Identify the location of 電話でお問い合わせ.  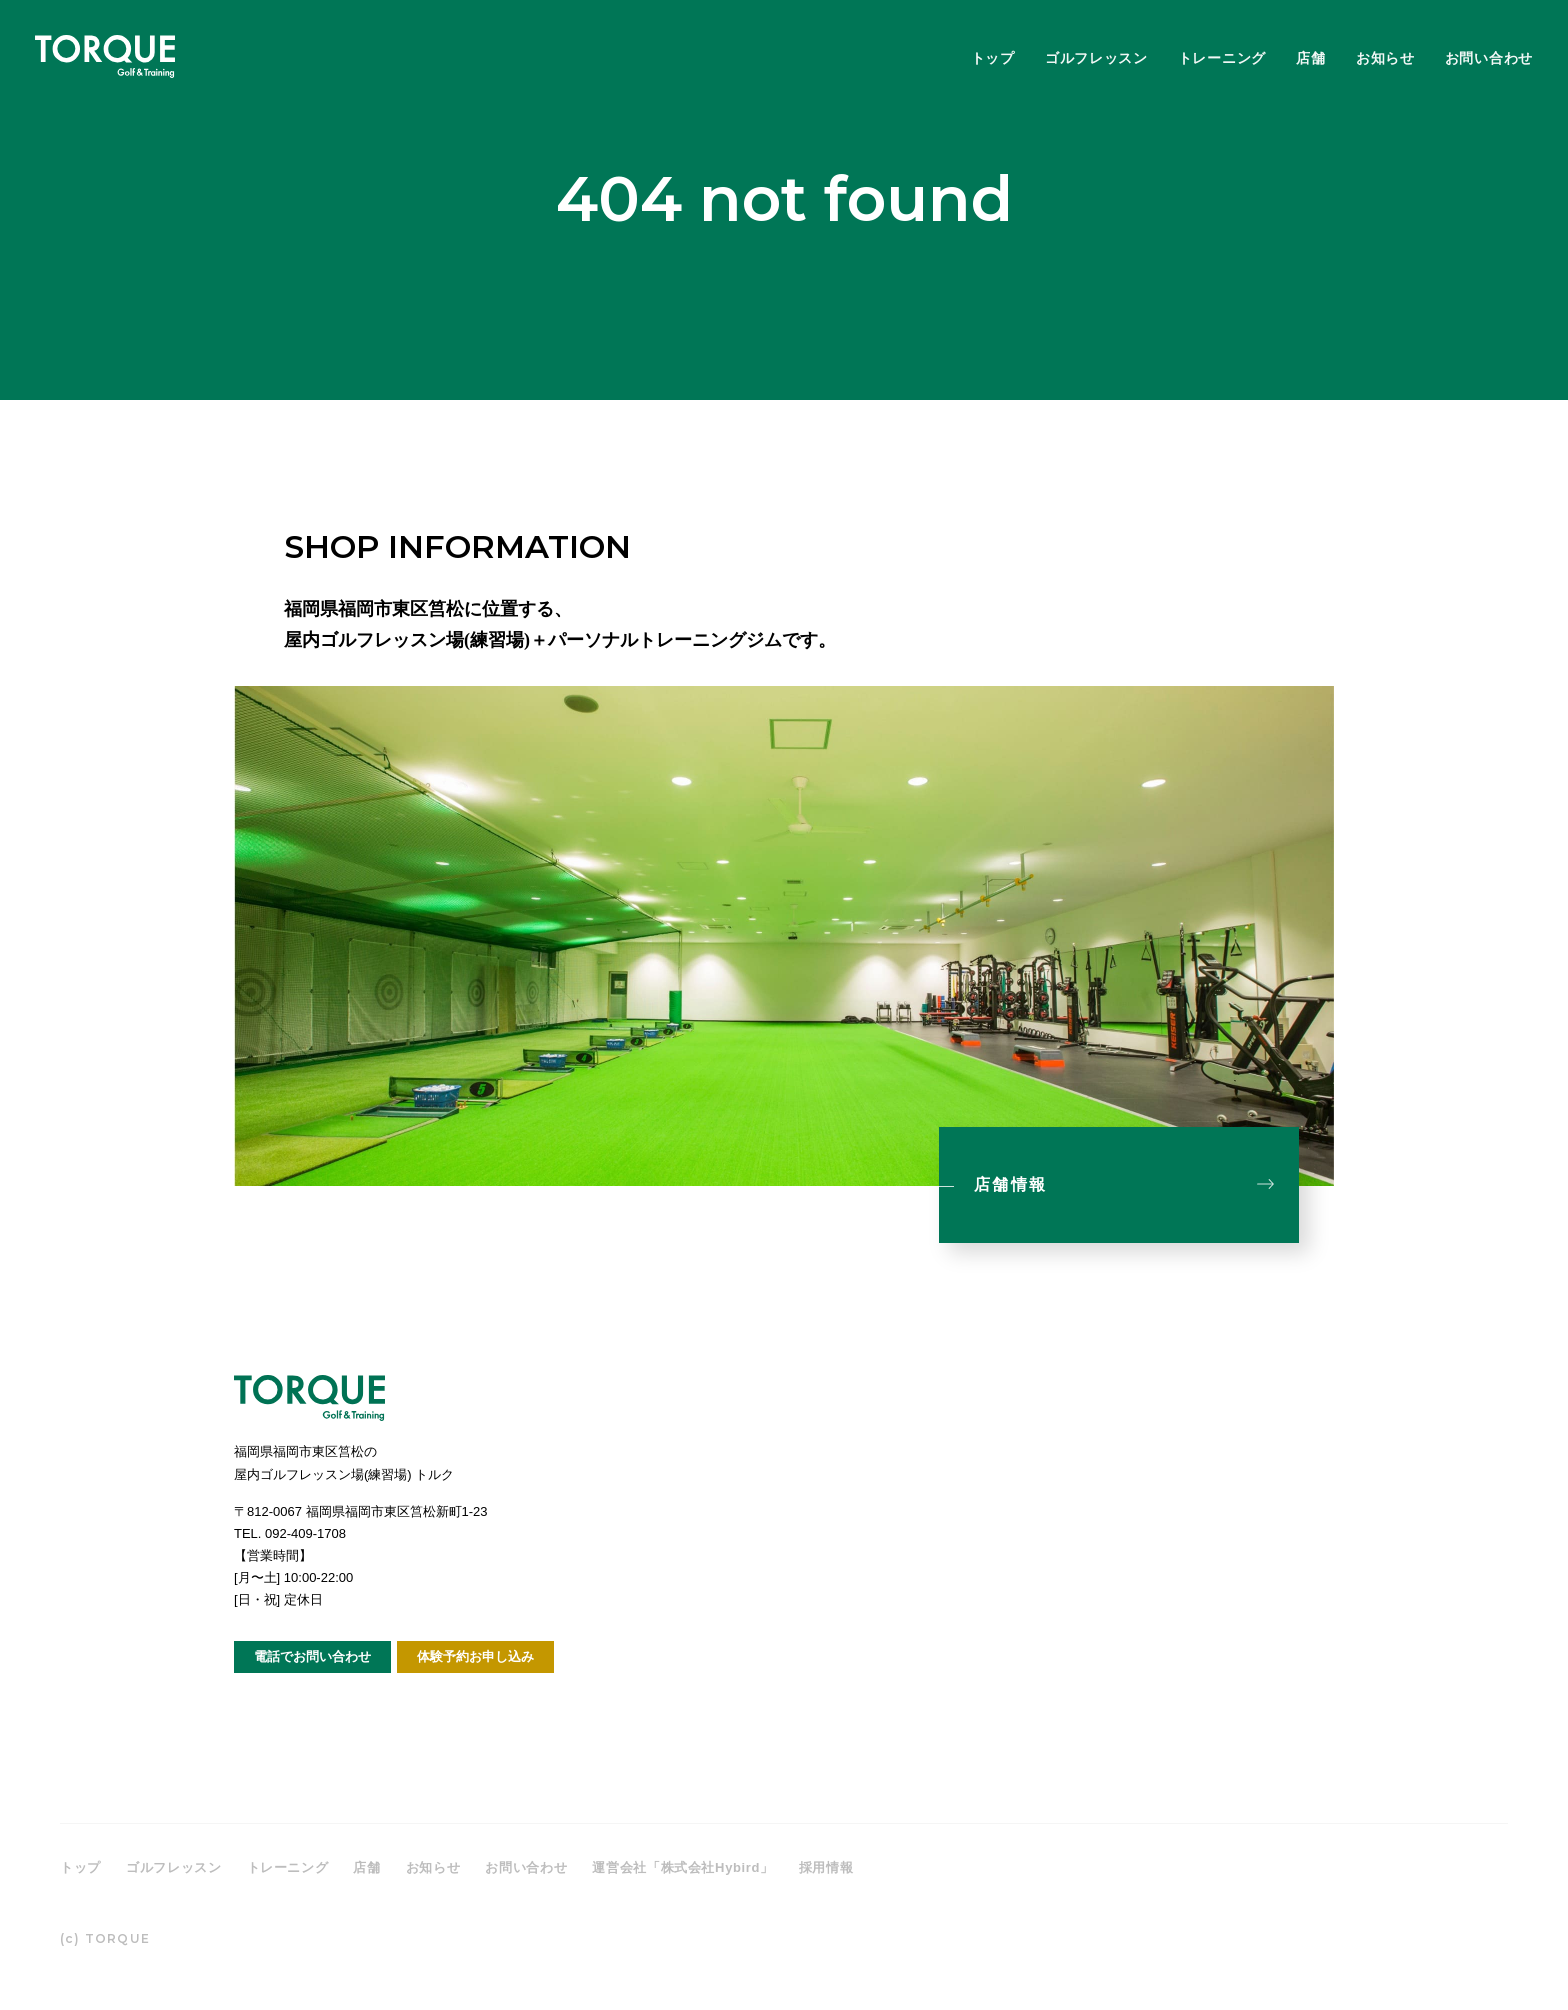
(312, 1656).